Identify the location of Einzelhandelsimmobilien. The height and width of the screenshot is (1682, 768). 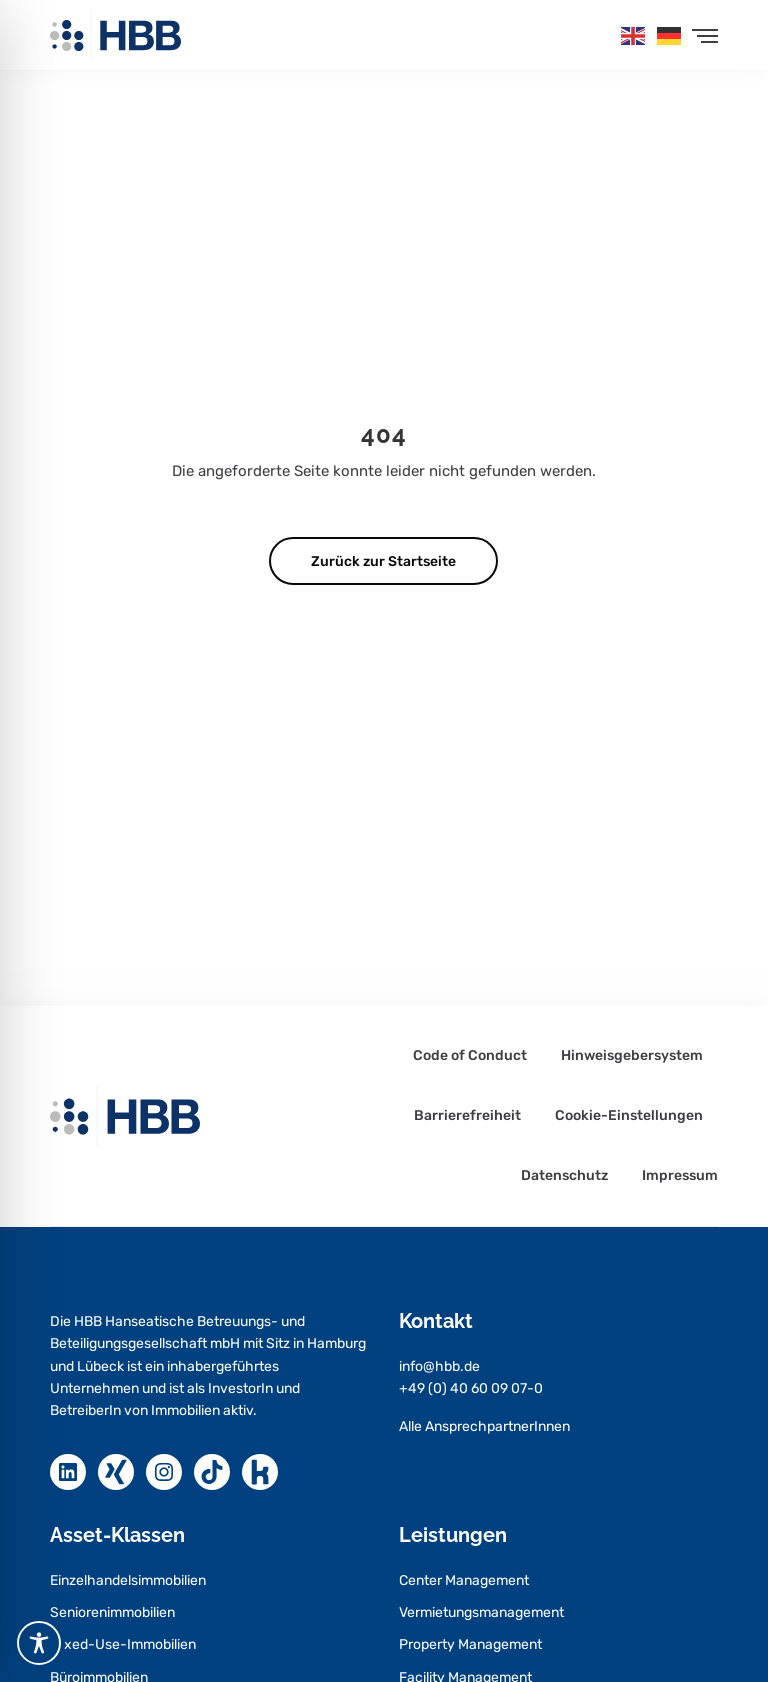
(128, 1580).